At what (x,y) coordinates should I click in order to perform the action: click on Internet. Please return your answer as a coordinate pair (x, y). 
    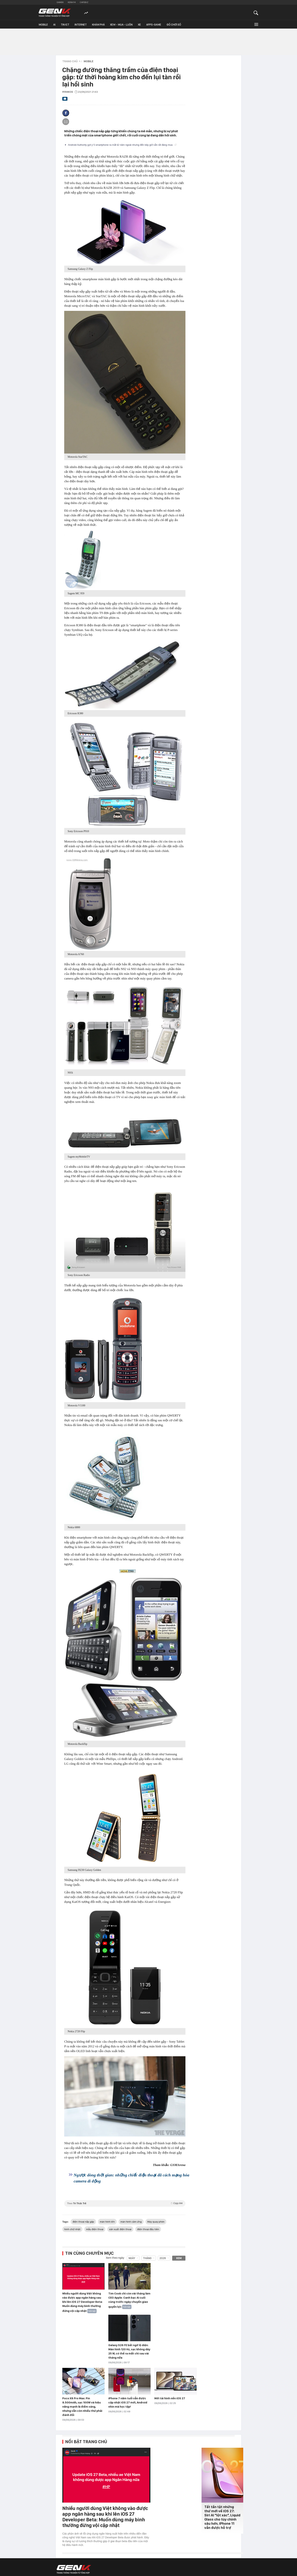
    Looking at the image, I should click on (81, 24).